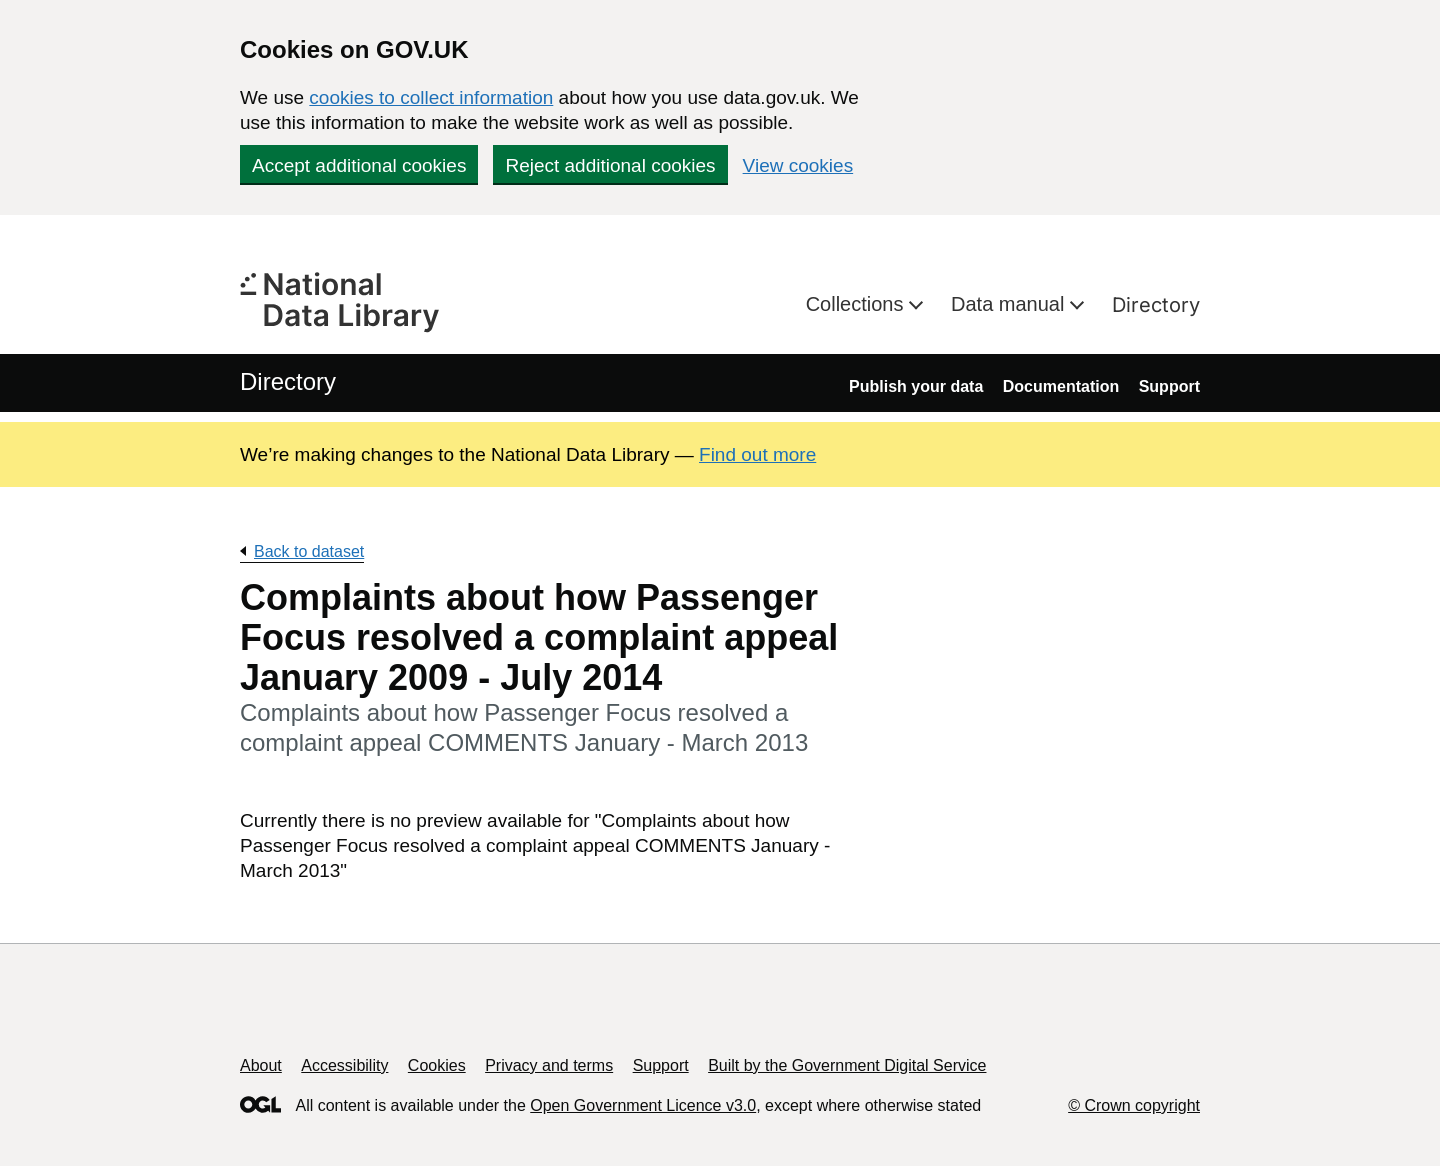 This screenshot has height=1166, width=1440. I want to click on © Crown copyright, so click(1134, 1105).